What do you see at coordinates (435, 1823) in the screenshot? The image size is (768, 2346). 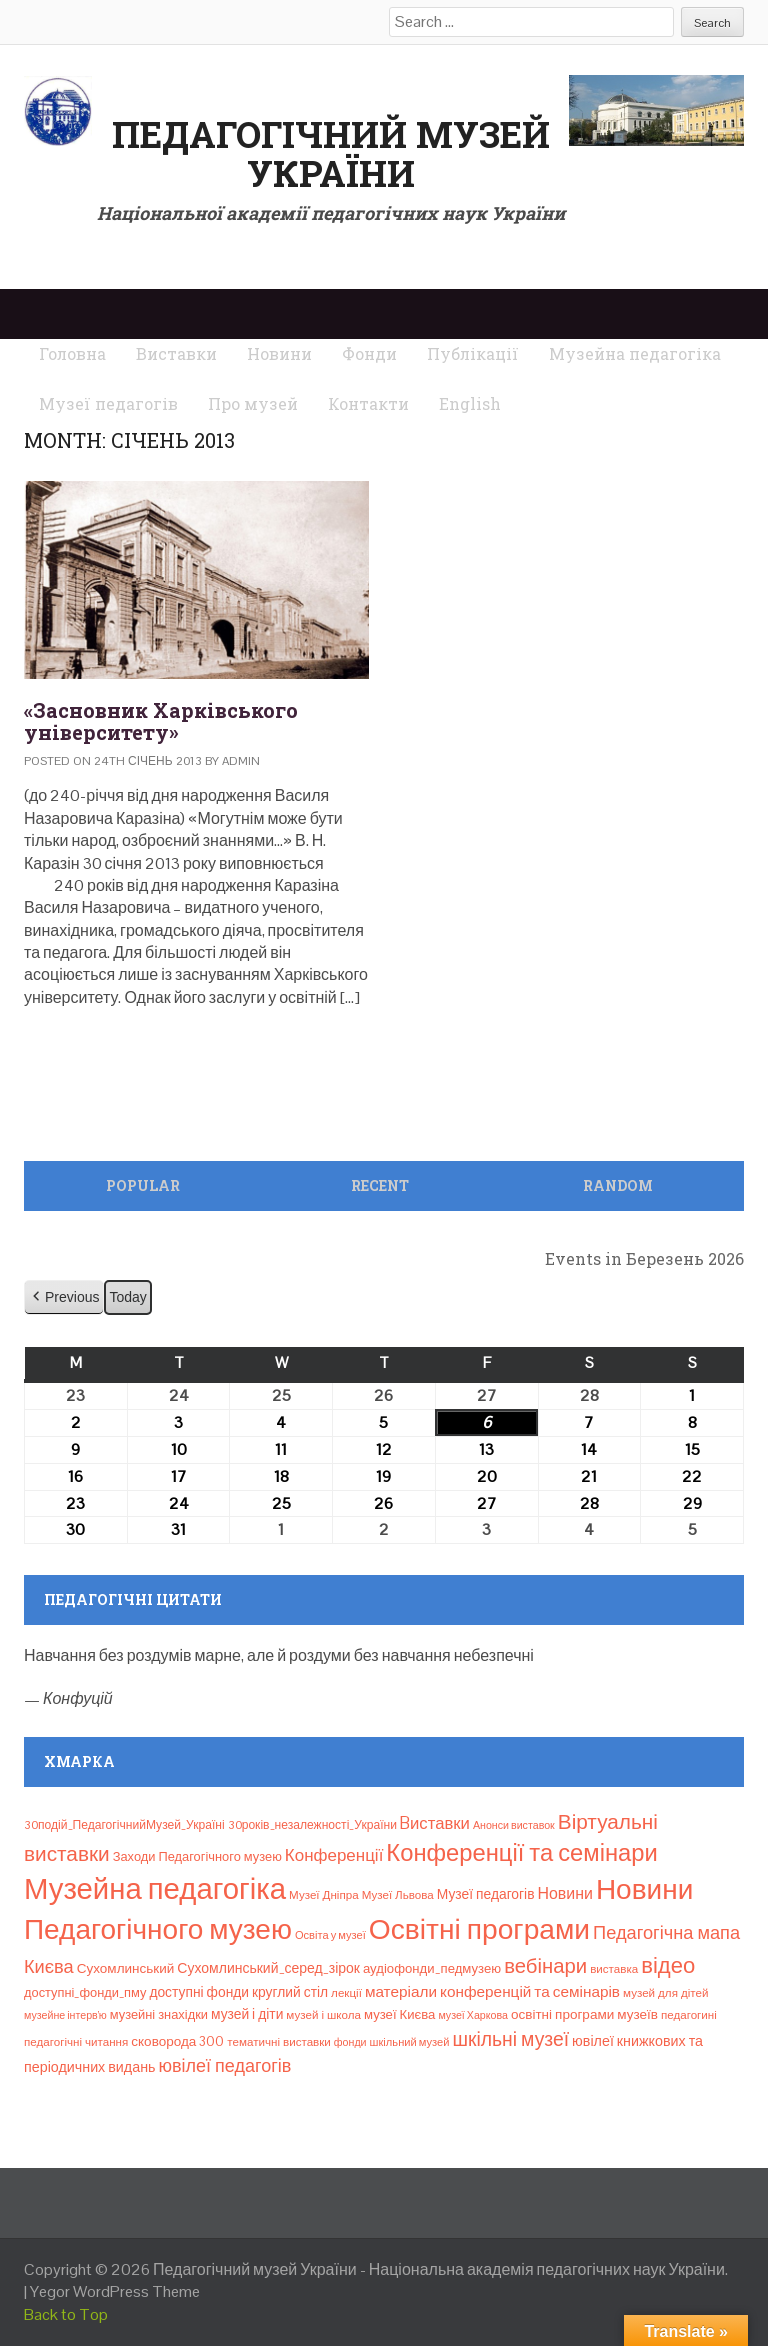 I see `Bиставки [Bиставки (29 елементів)]` at bounding box center [435, 1823].